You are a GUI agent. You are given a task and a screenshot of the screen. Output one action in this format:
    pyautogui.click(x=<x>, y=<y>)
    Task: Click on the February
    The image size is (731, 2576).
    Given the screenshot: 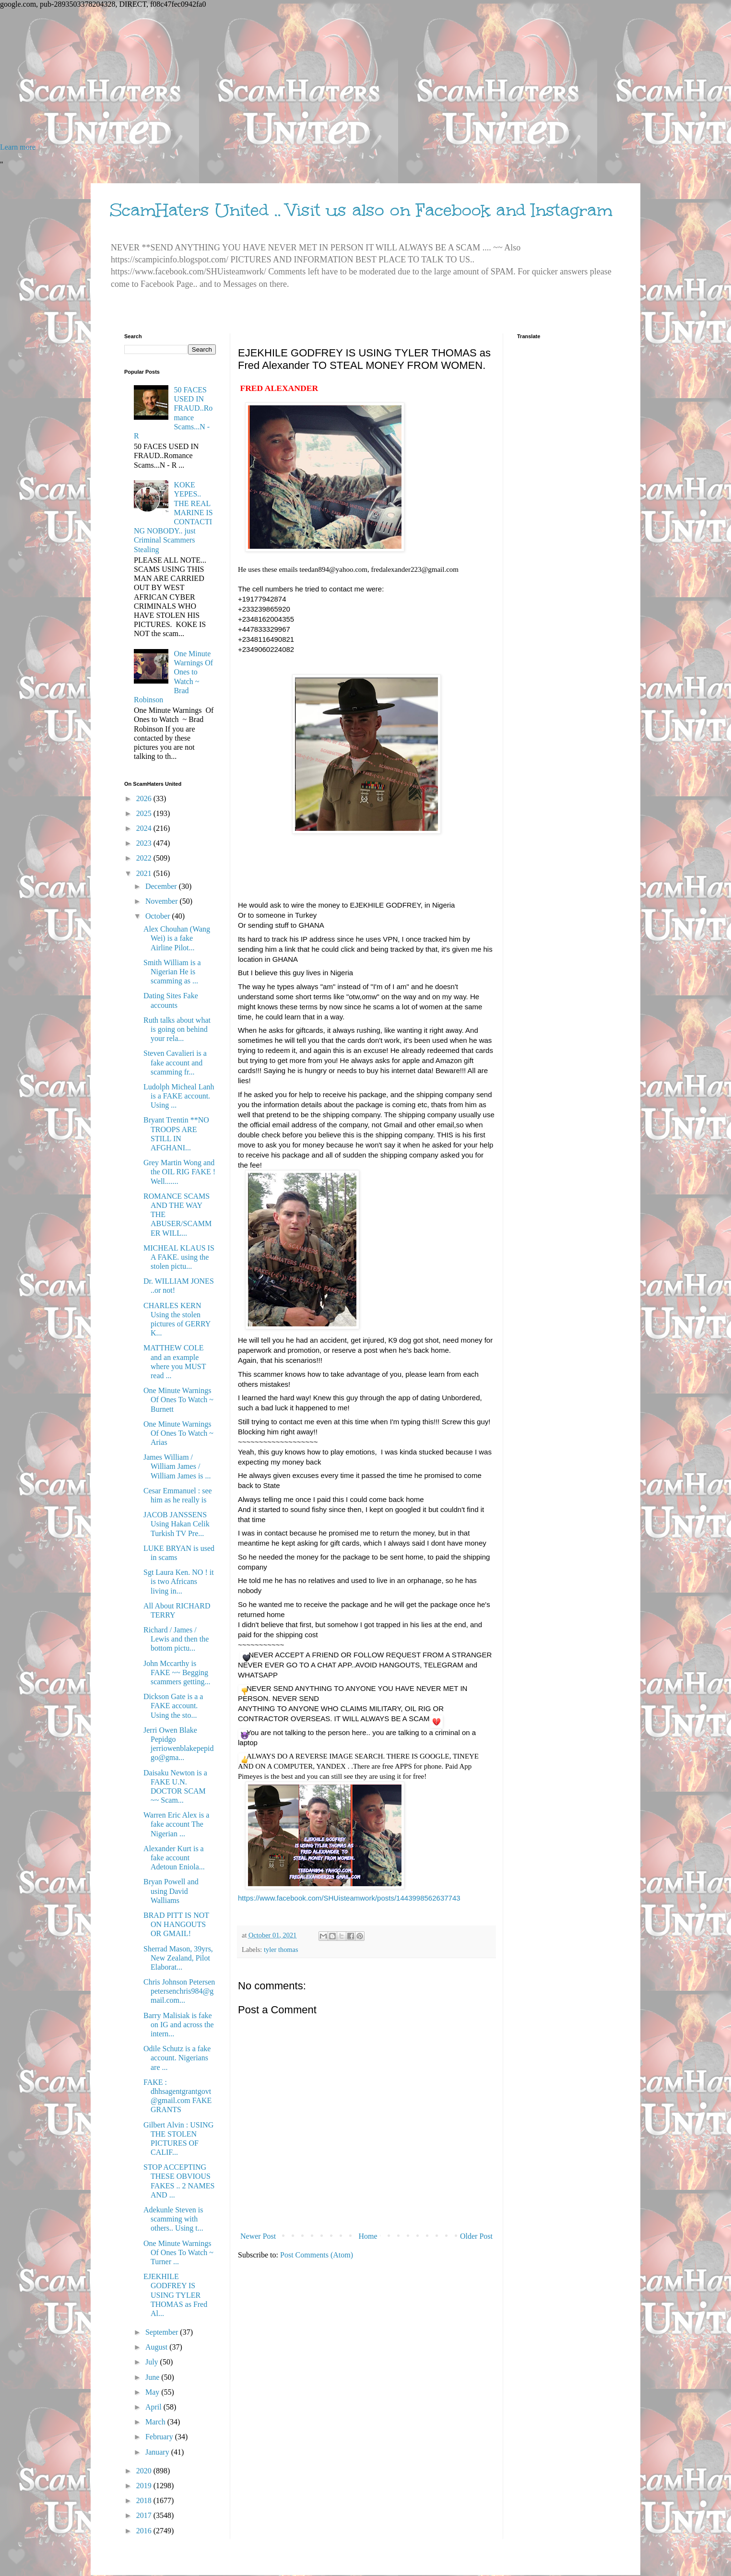 What is the action you would take?
    pyautogui.click(x=160, y=2437)
    